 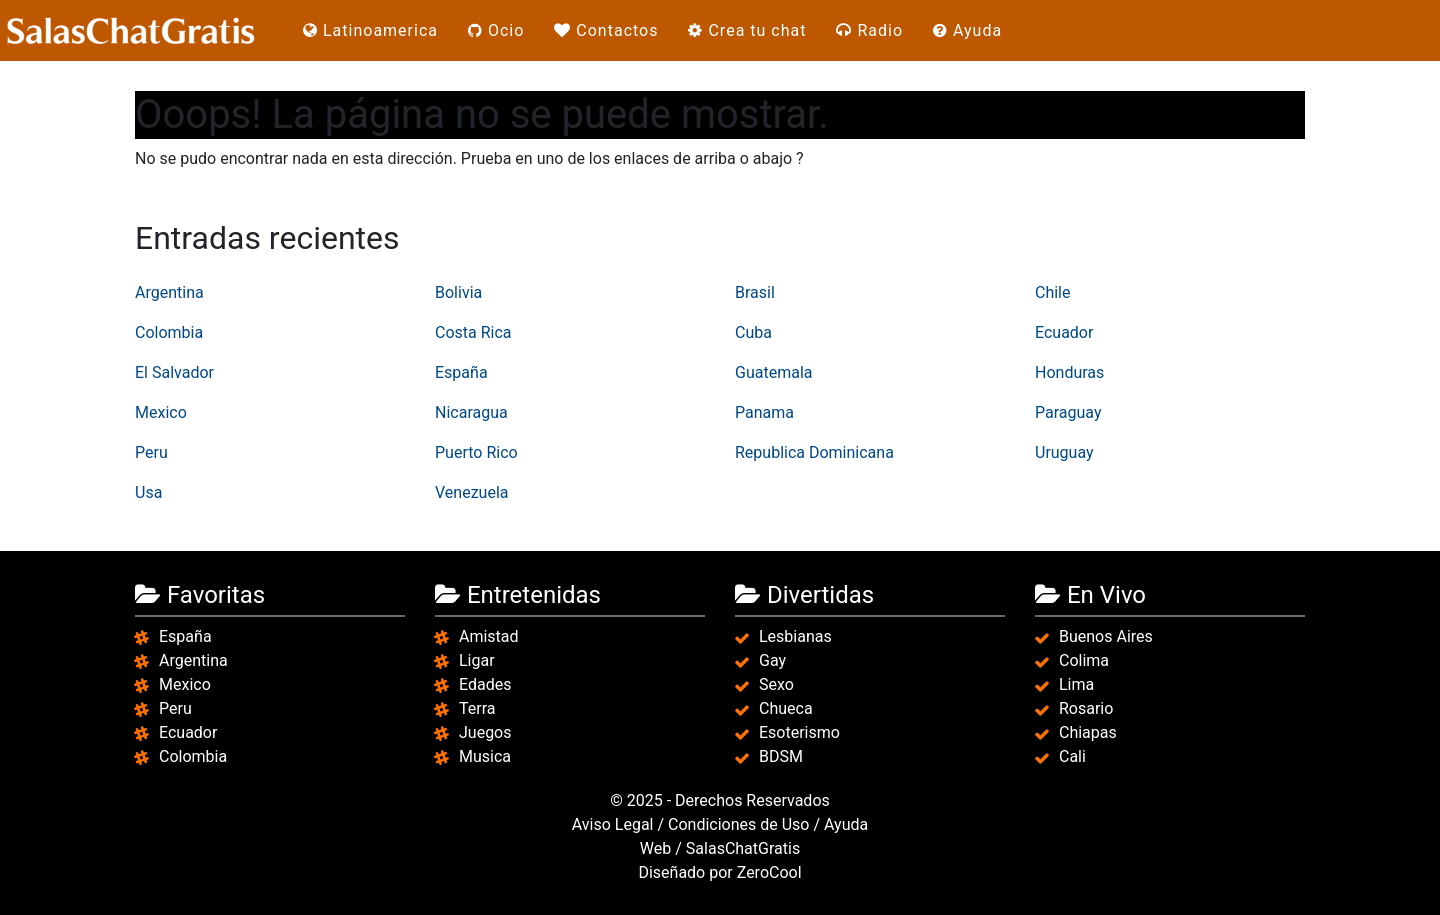 I want to click on Amistad, so click(x=489, y=636).